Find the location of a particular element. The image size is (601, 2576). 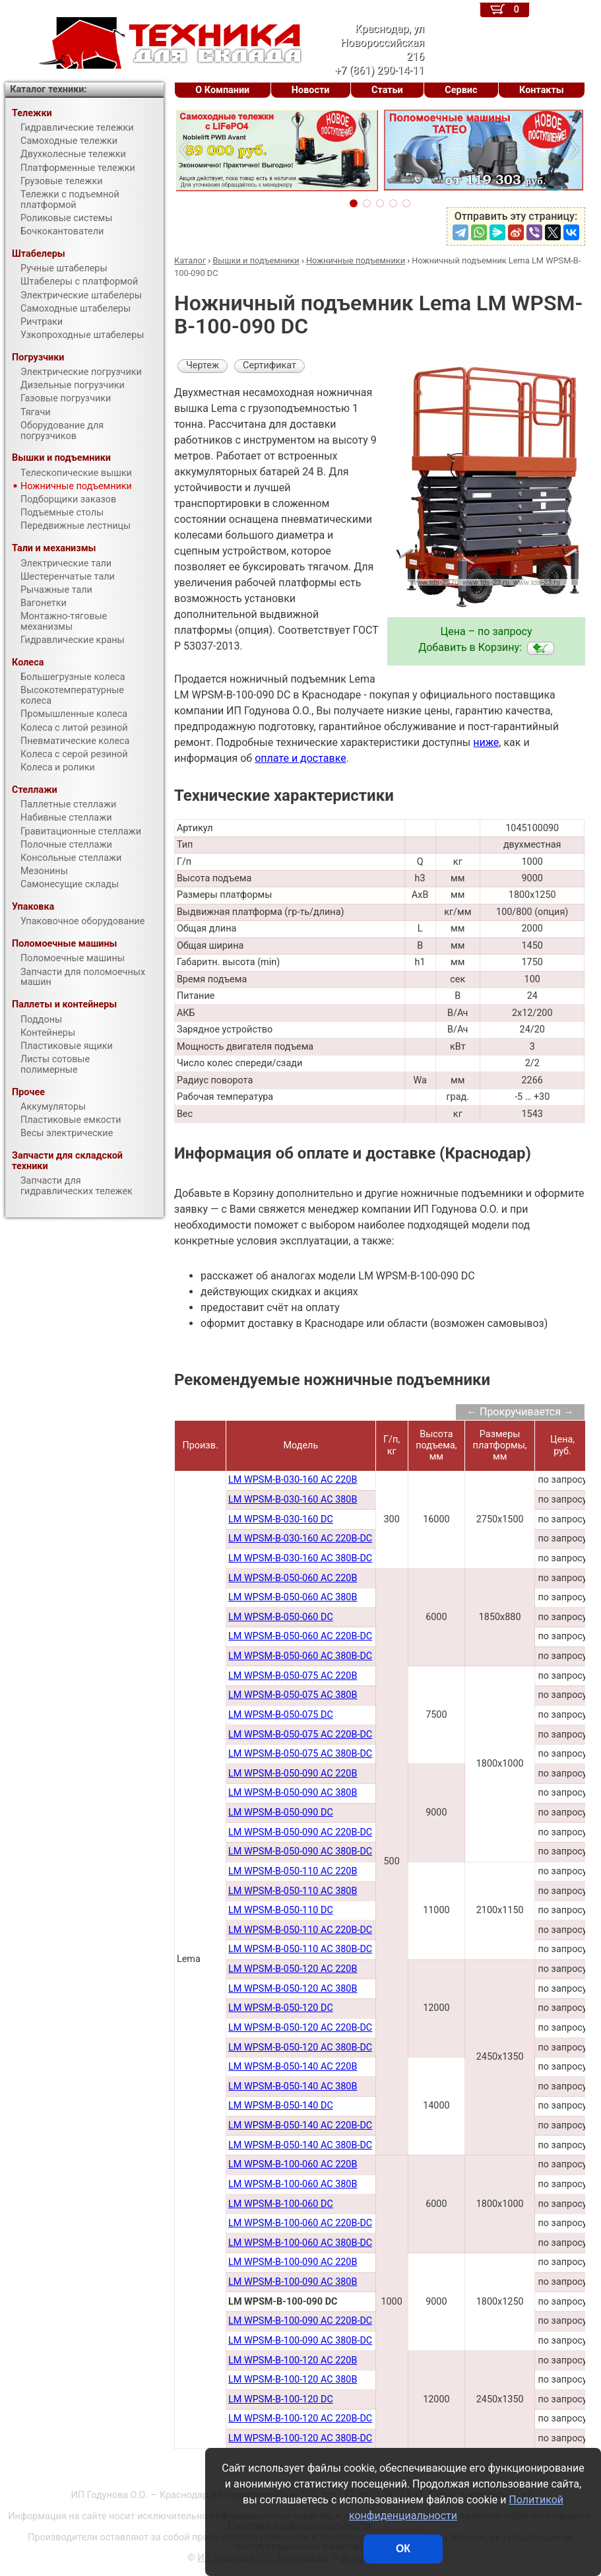

LM WPSM-B-050-060 AC 380В-DC is located at coordinates (300, 1656).